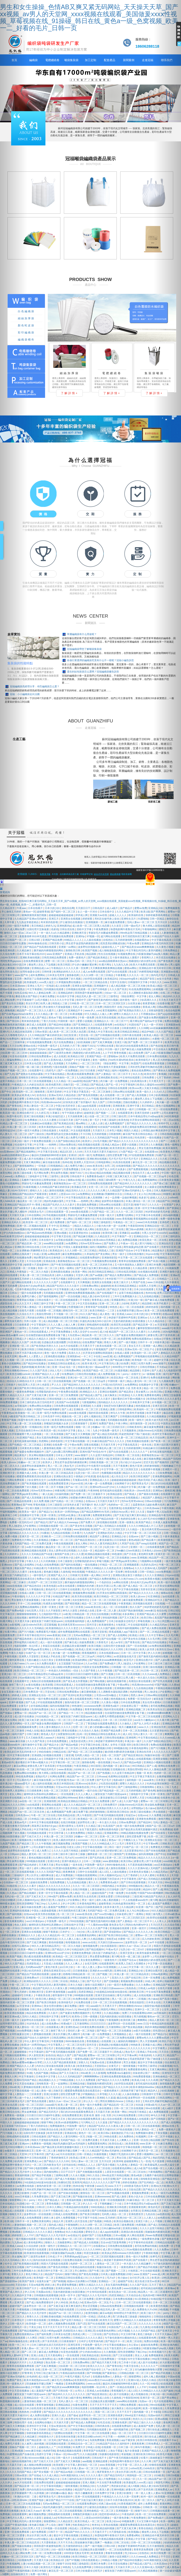  I want to click on 亚洲最大av在线, so click(99, 915).